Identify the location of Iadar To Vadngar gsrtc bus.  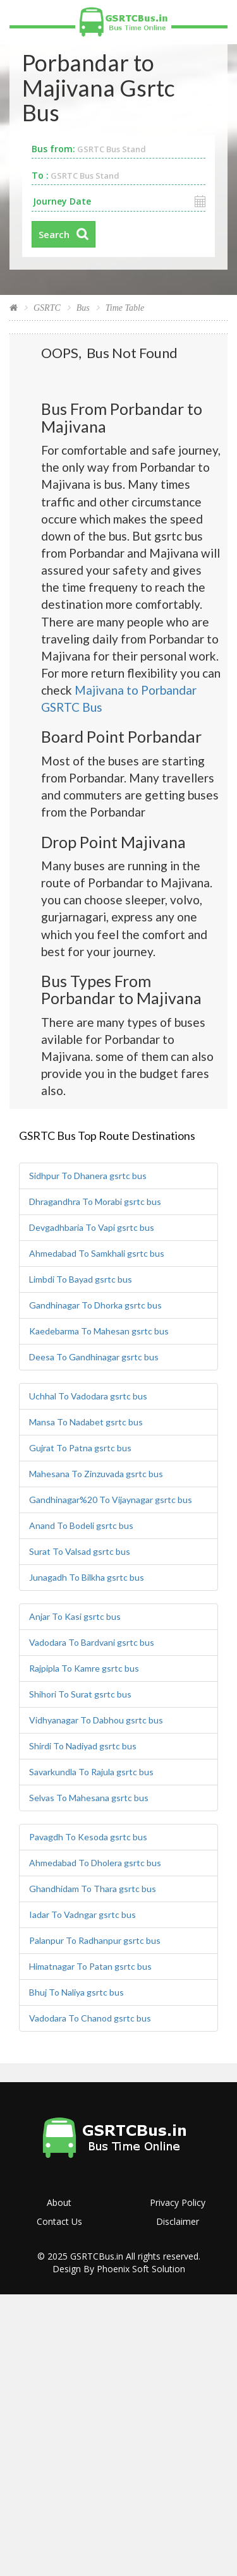
(82, 1914).